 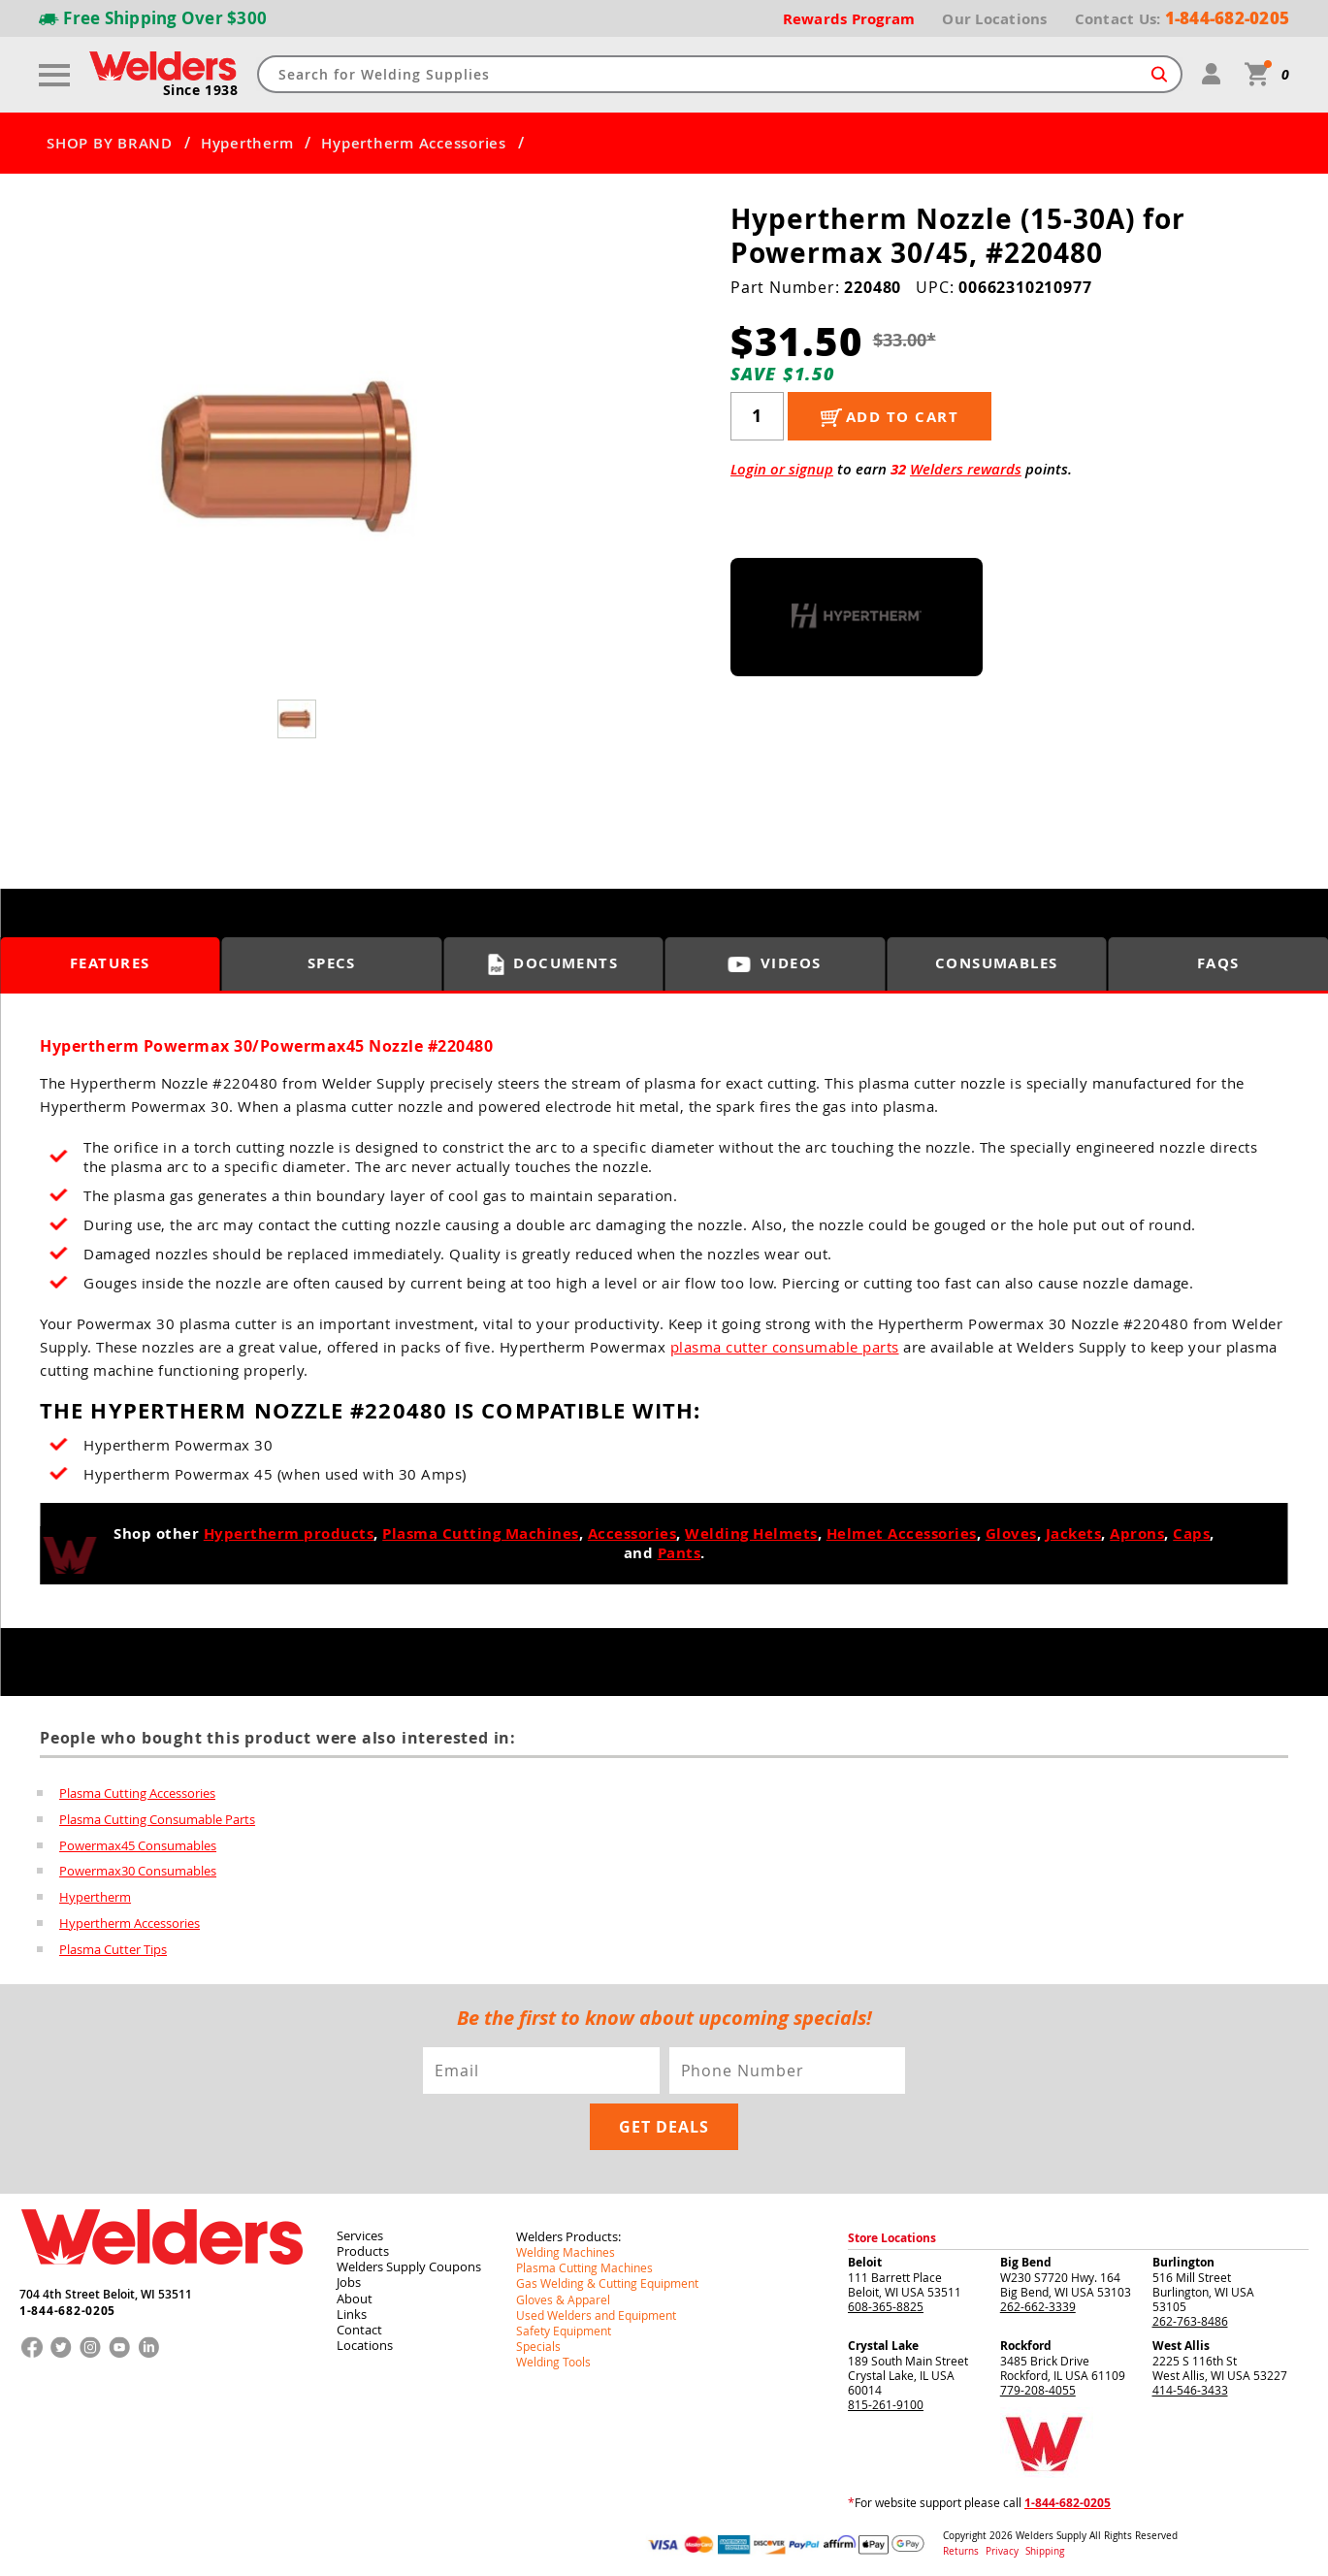 I want to click on Plasma Cutter Tips, so click(x=113, y=1943).